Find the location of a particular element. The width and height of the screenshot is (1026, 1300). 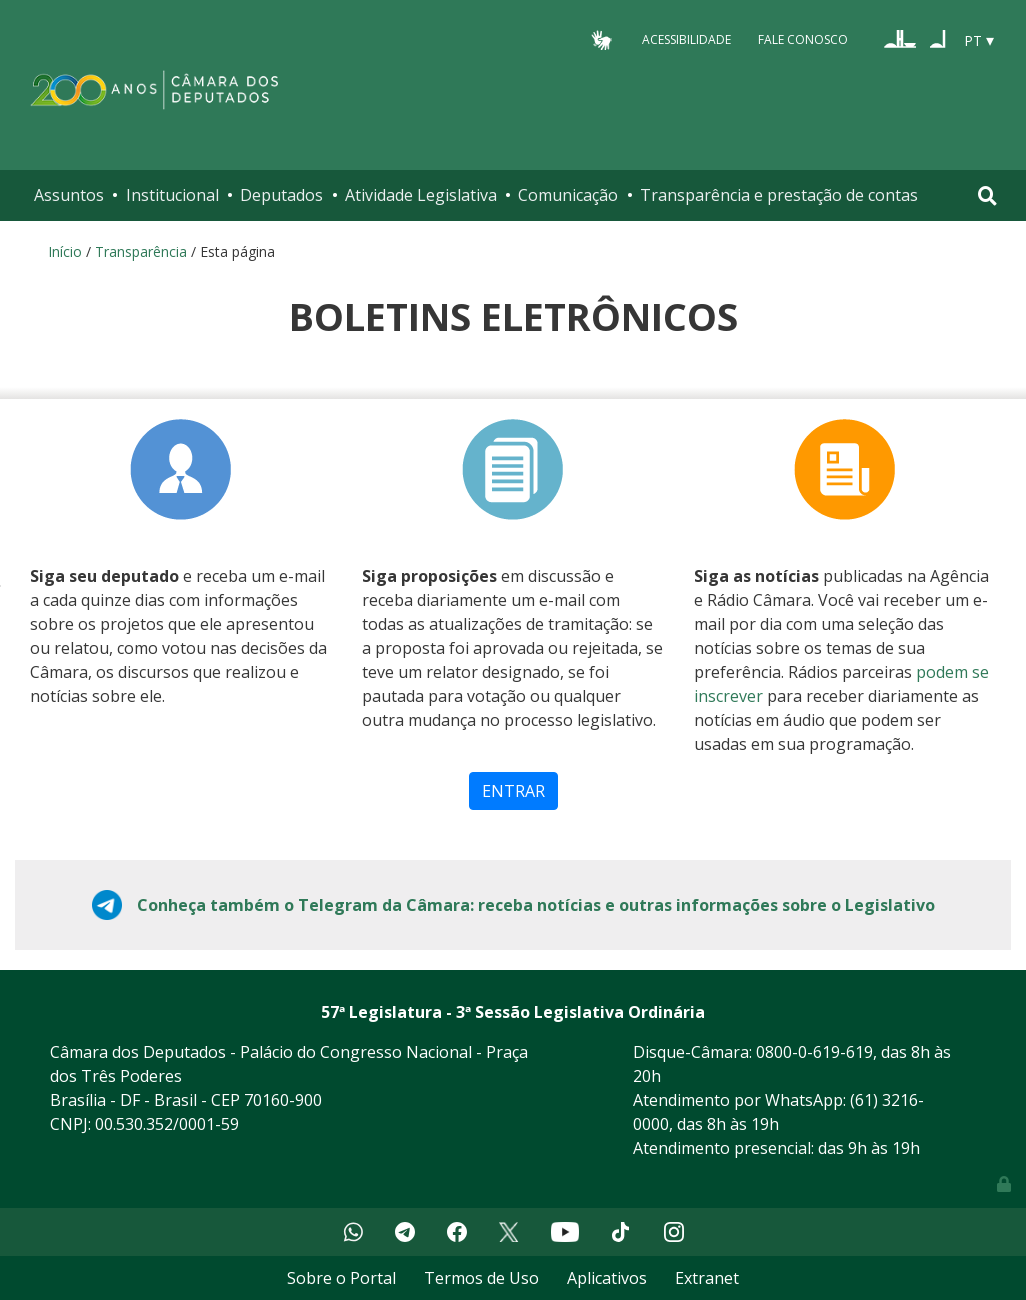

Sobre o Portal is located at coordinates (341, 1278).